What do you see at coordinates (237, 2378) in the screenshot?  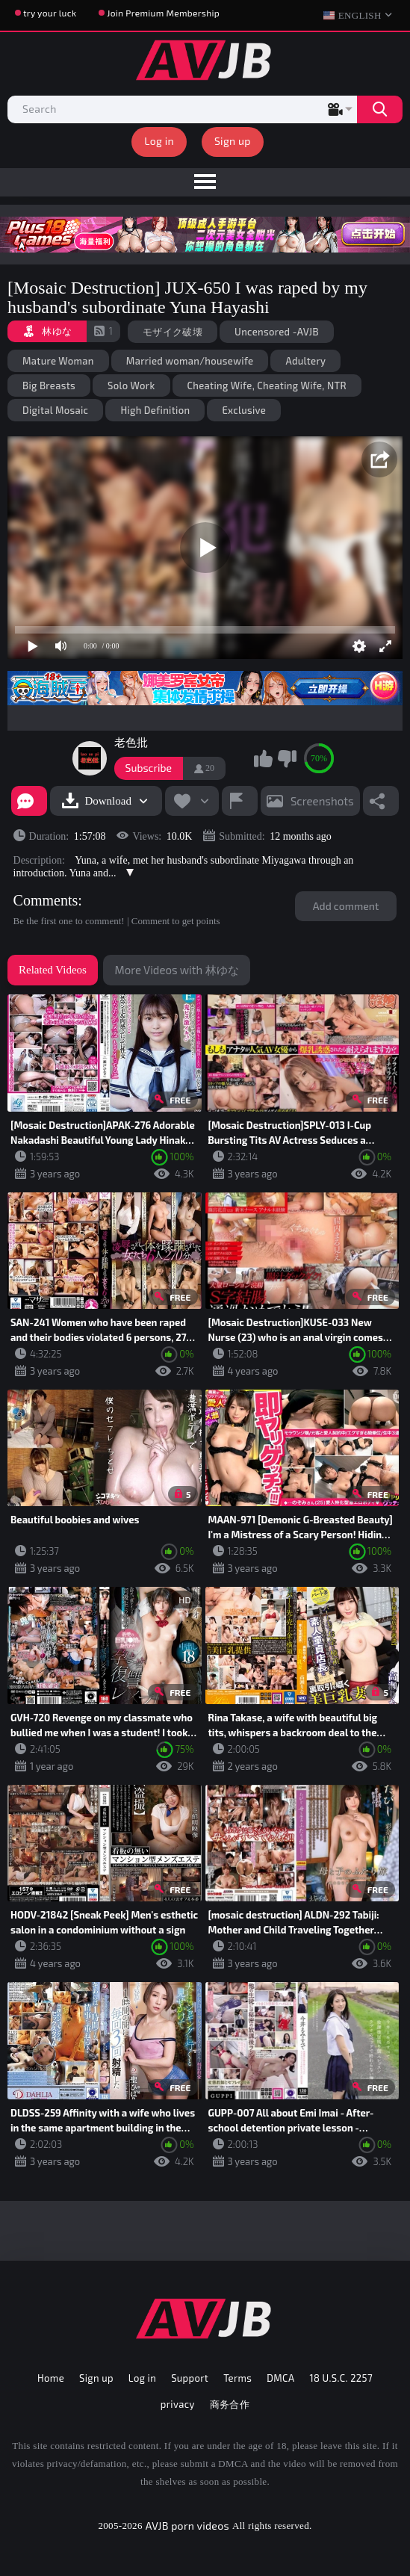 I see `Terms` at bounding box center [237, 2378].